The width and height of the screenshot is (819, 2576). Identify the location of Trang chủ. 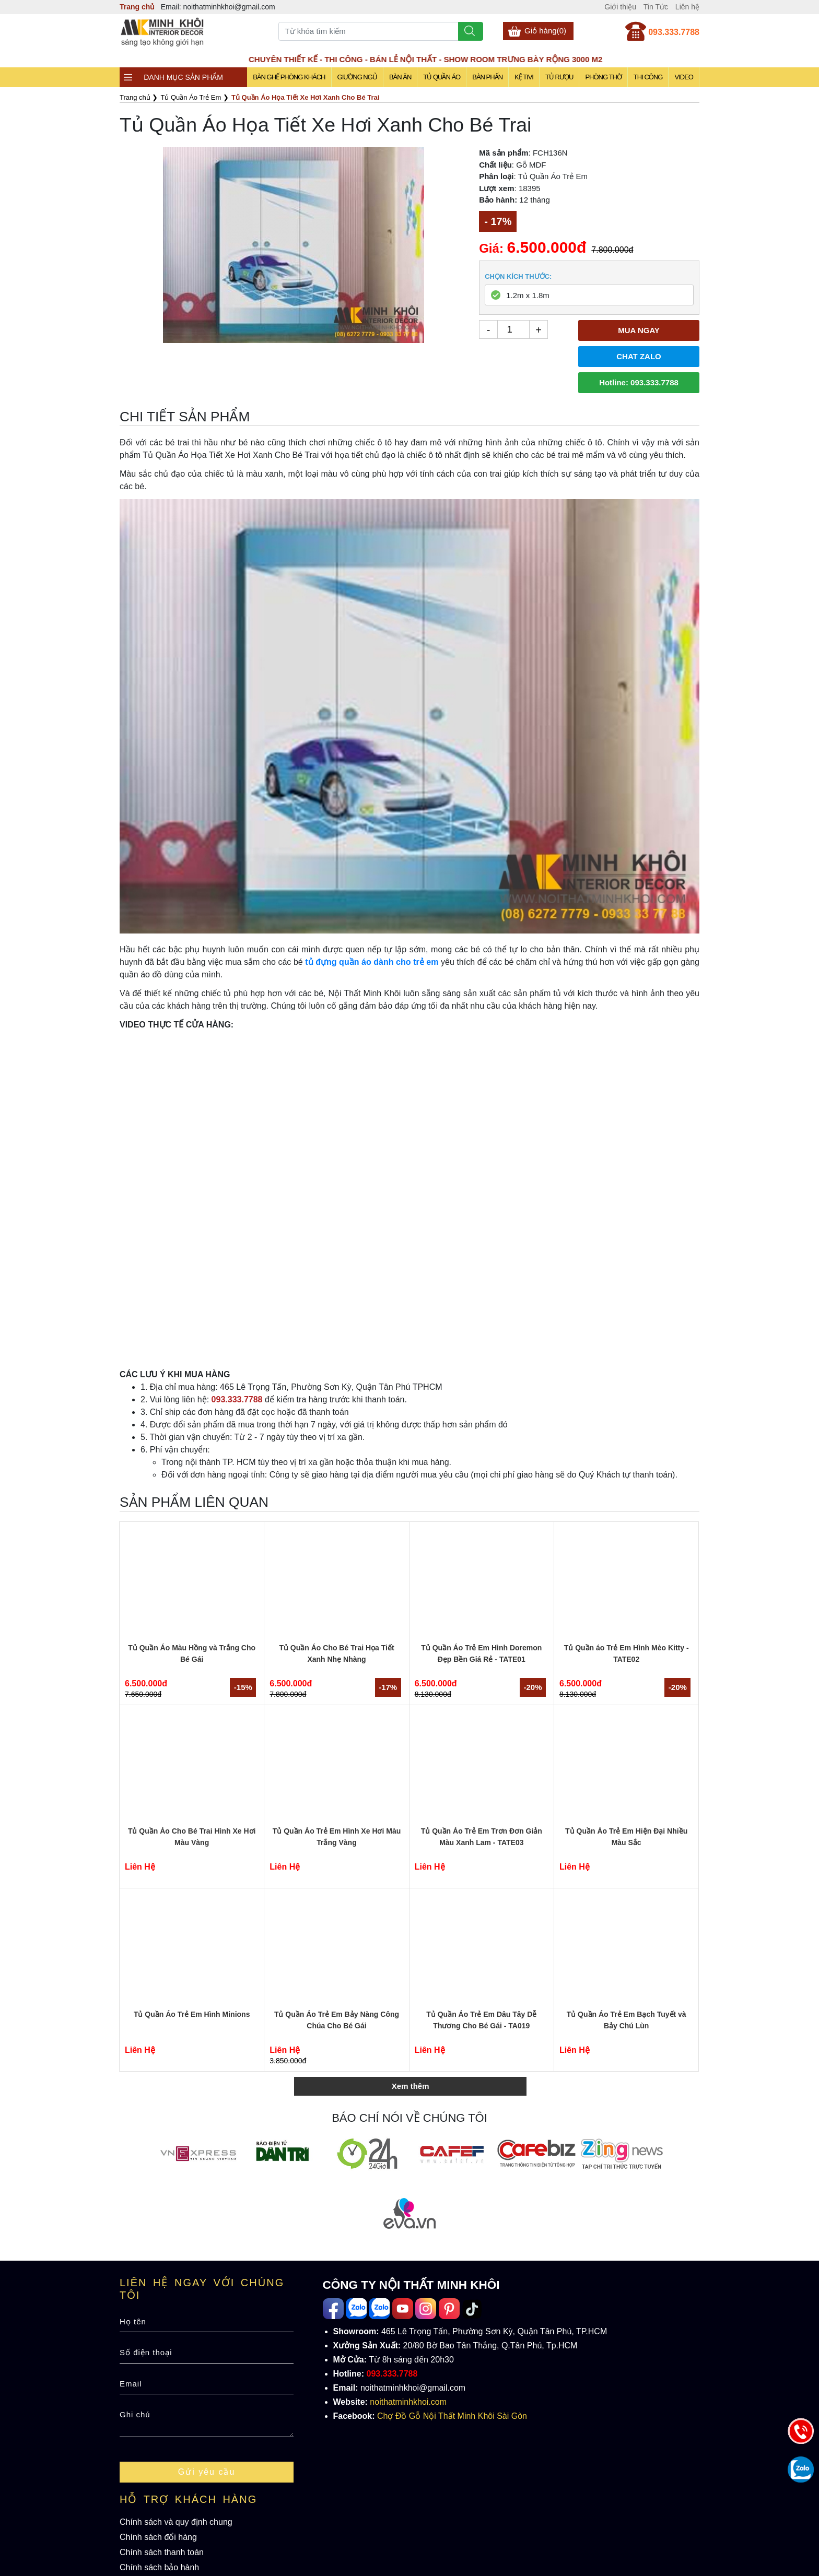
(137, 7).